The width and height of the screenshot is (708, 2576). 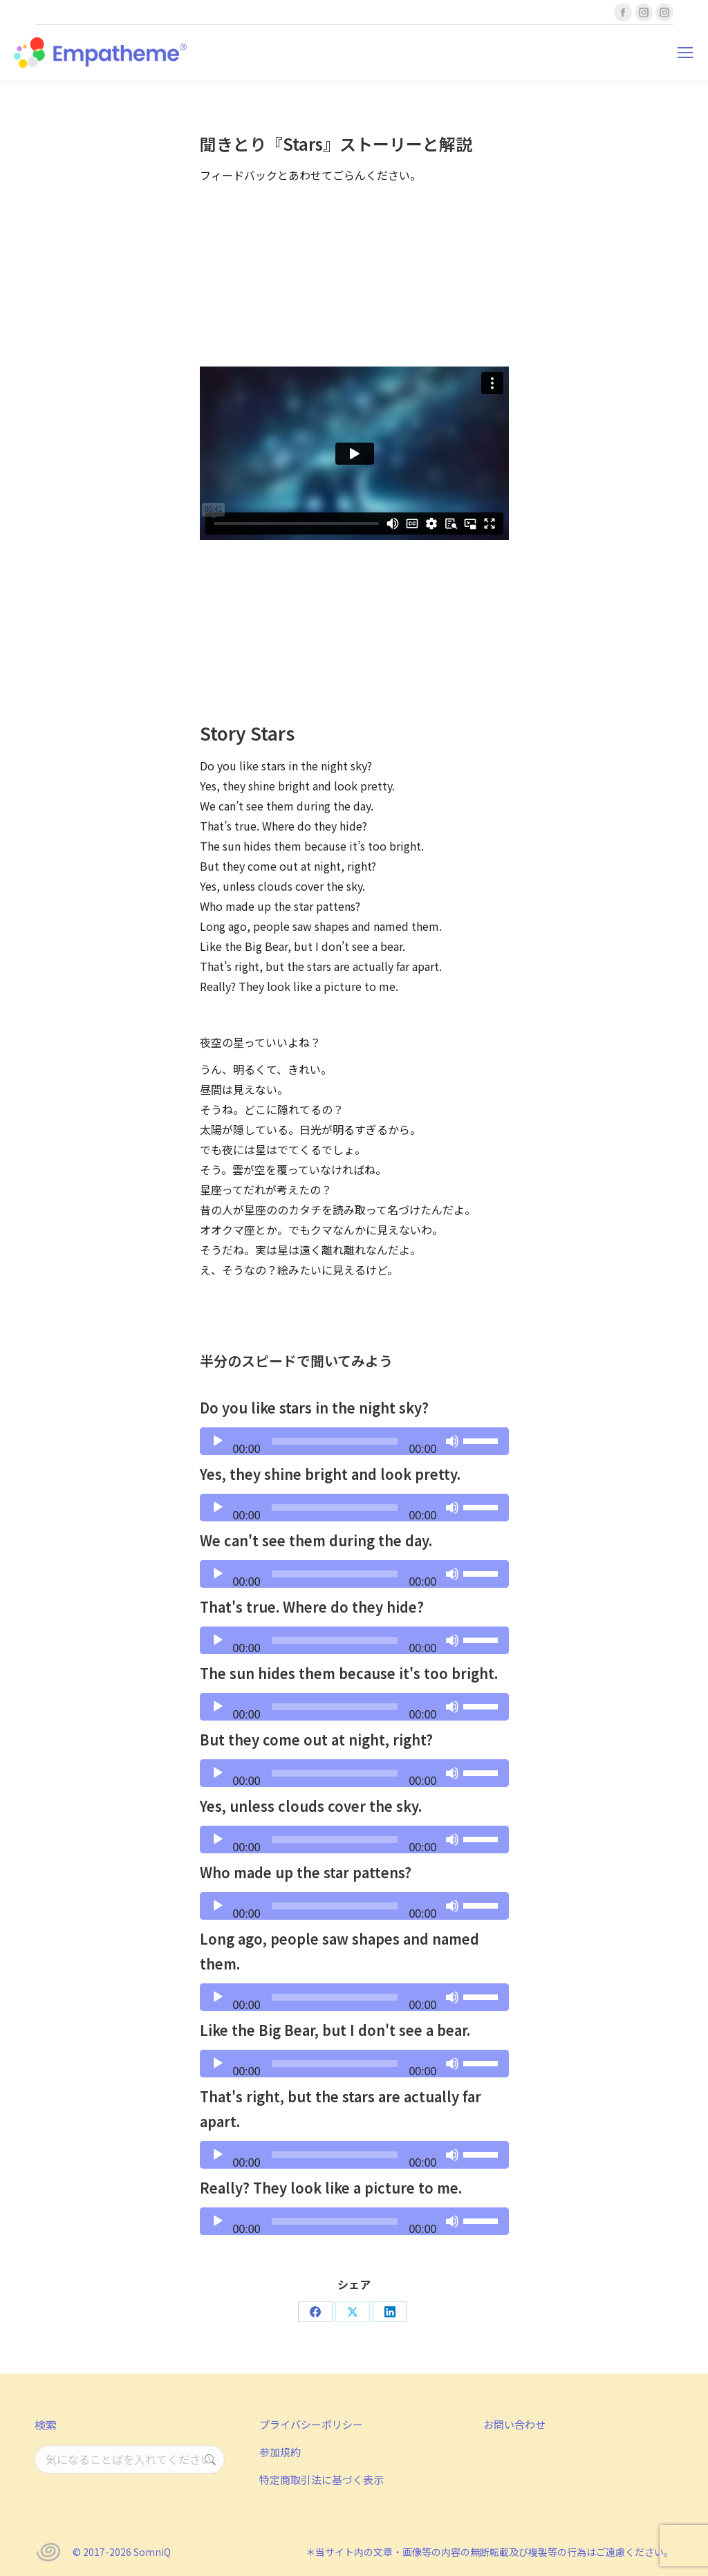 What do you see at coordinates (218, 1441) in the screenshot?
I see `[再生]` at bounding box center [218, 1441].